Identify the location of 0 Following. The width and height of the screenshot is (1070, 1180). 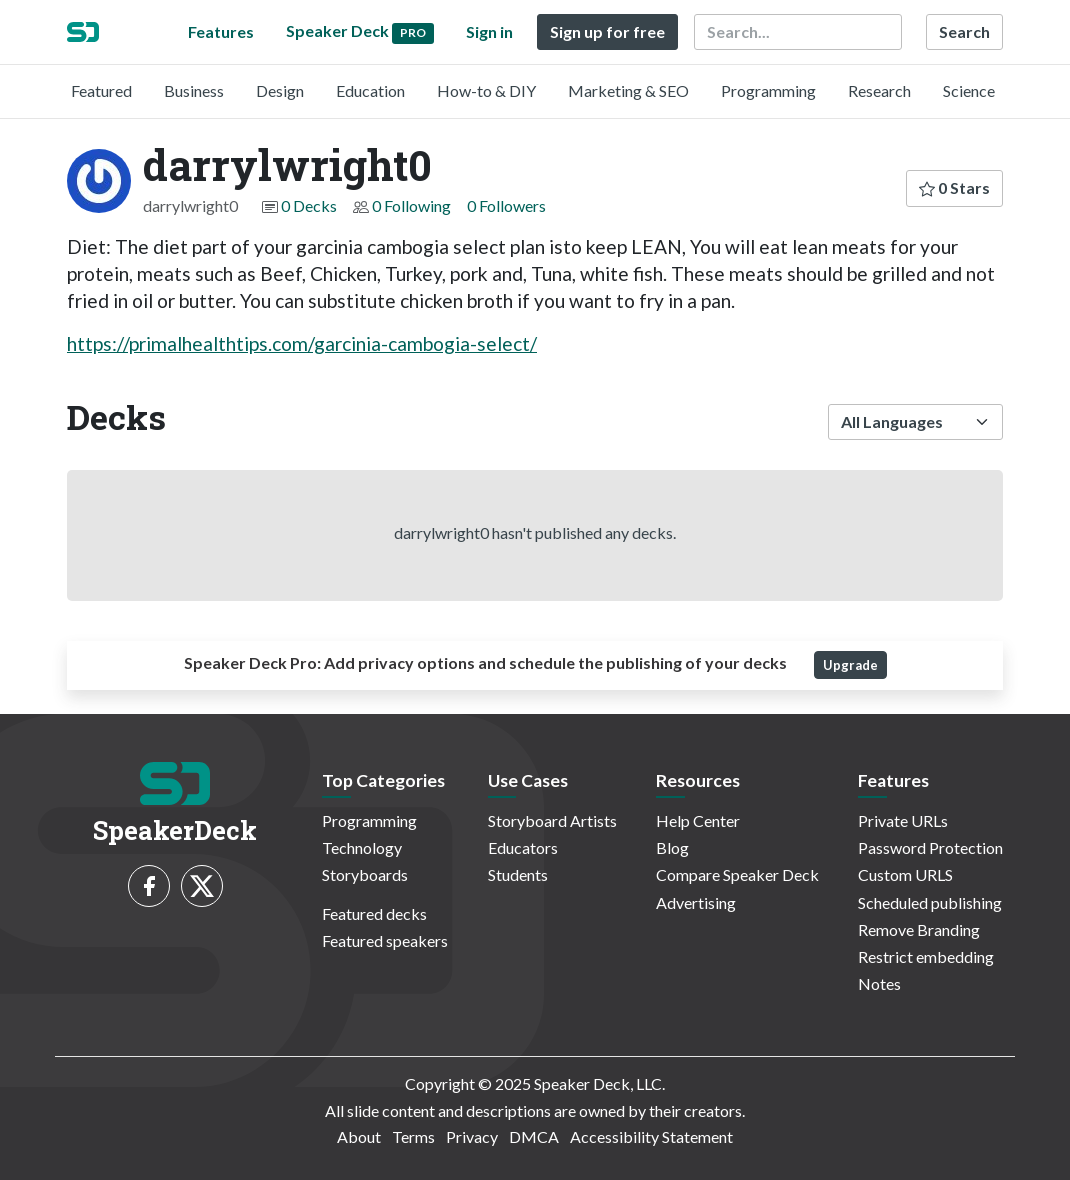
(411, 205).